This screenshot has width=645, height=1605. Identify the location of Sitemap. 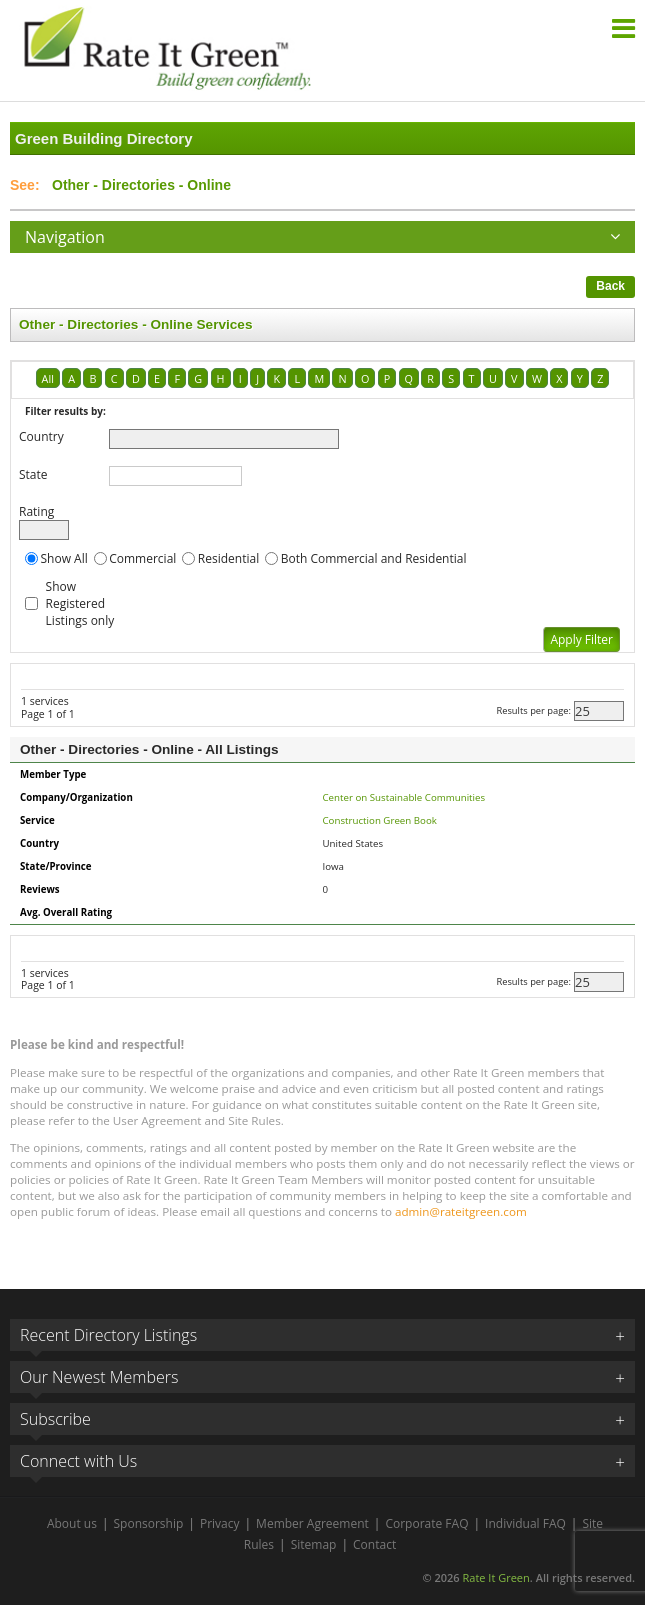
(314, 1544).